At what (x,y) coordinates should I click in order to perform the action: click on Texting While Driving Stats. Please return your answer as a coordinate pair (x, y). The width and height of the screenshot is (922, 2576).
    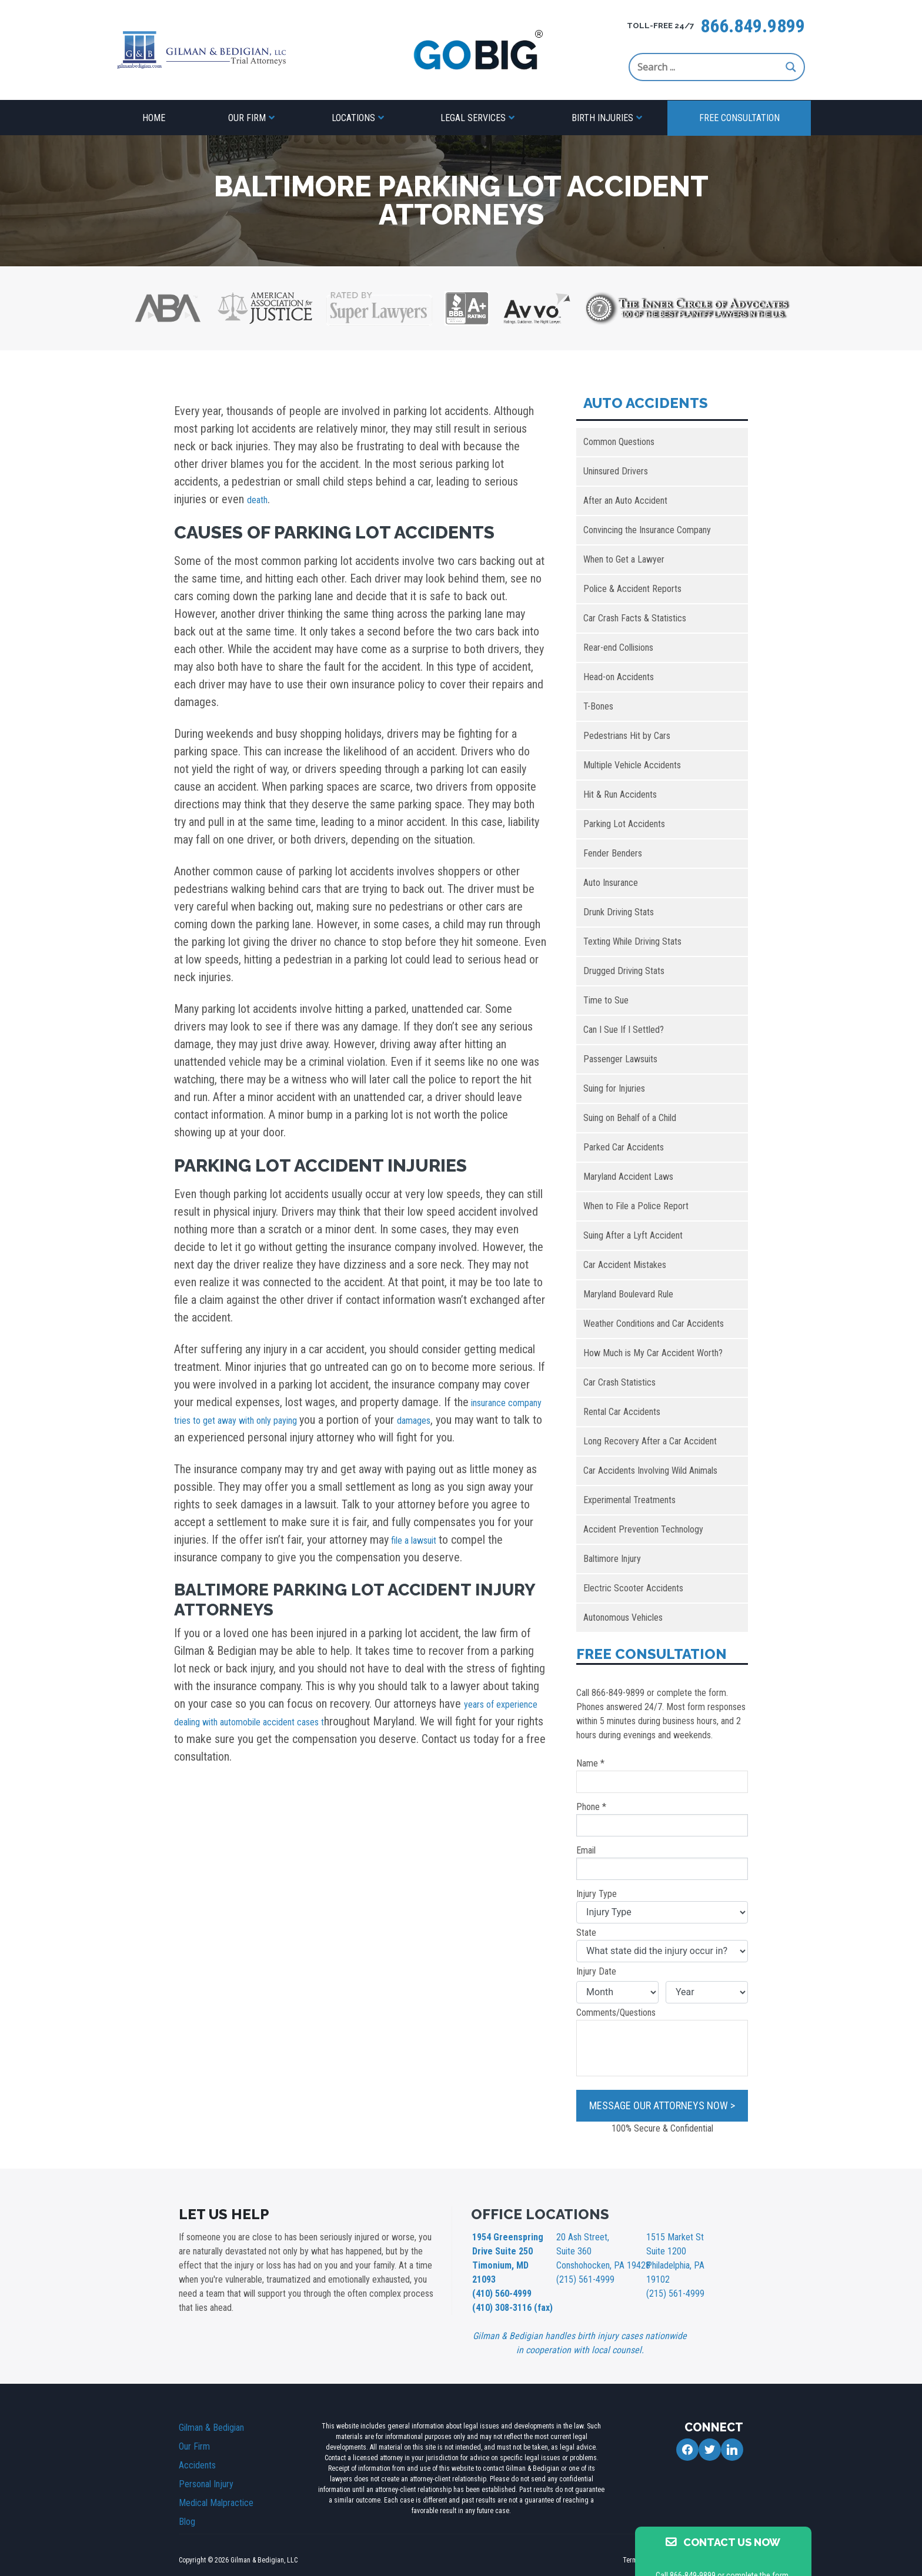
    Looking at the image, I should click on (632, 941).